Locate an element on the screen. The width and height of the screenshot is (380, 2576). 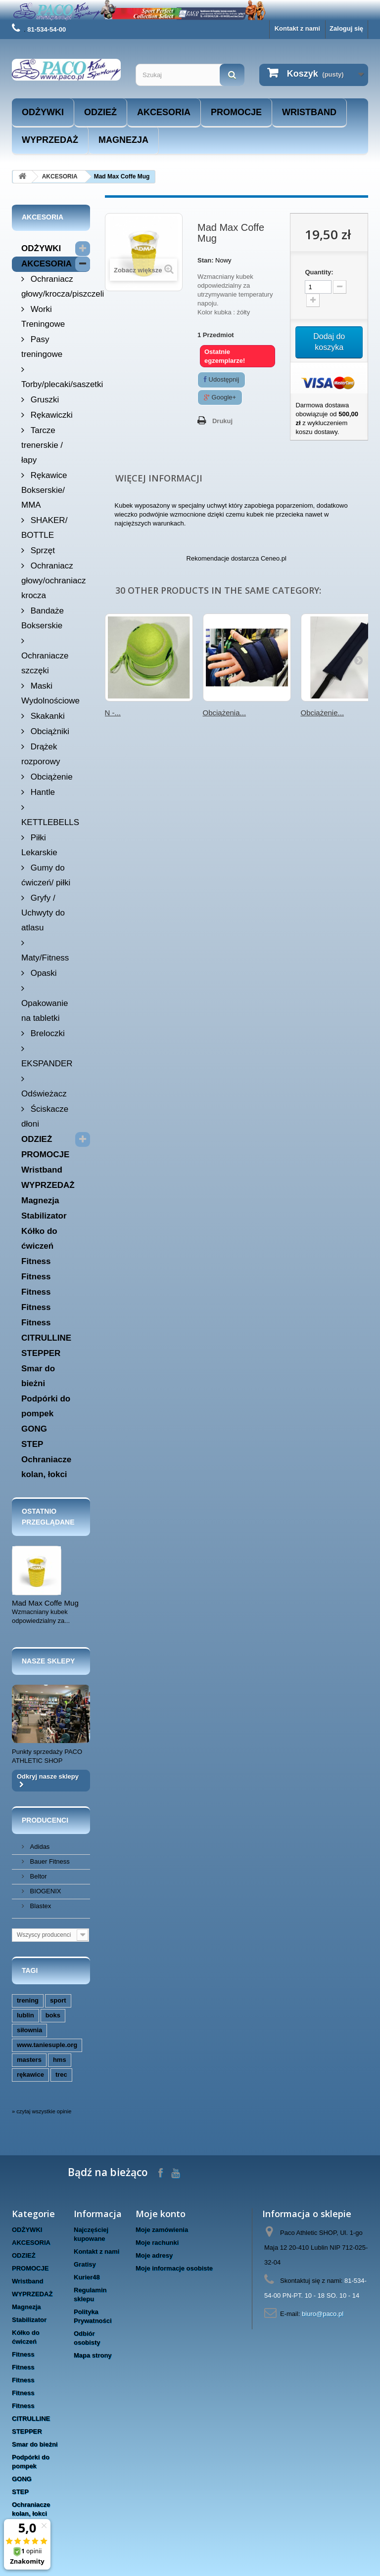
Moje adresy is located at coordinates (154, 2255).